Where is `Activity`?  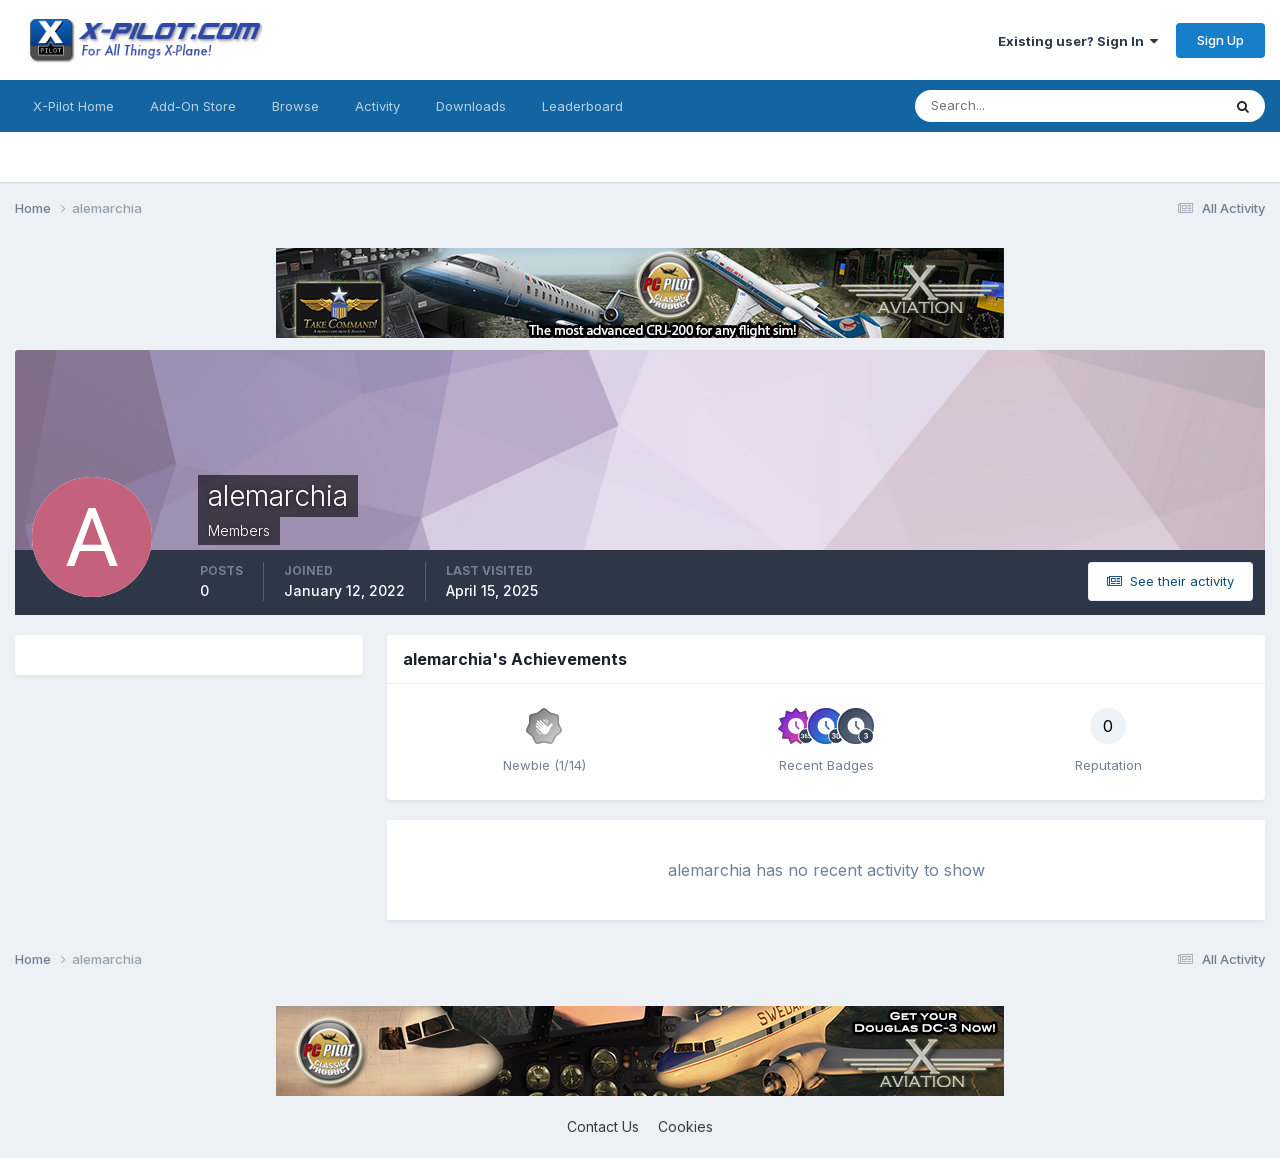
Activity is located at coordinates (377, 106).